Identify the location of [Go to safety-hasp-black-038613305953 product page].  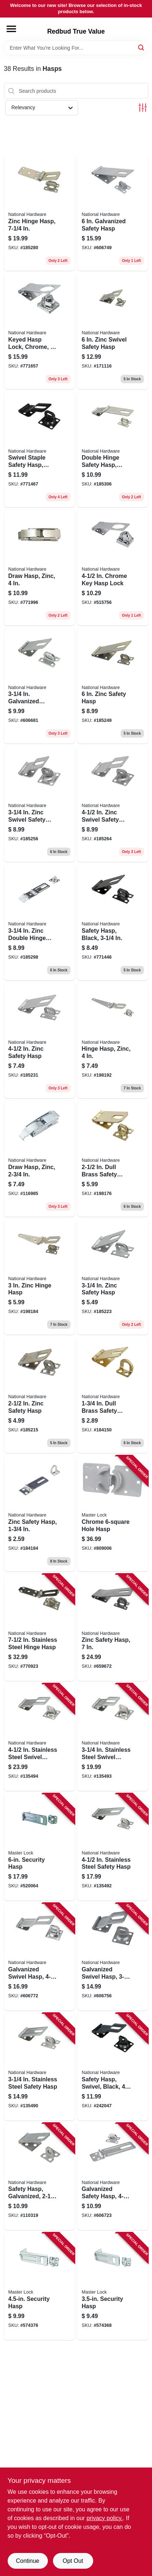
(112, 922).